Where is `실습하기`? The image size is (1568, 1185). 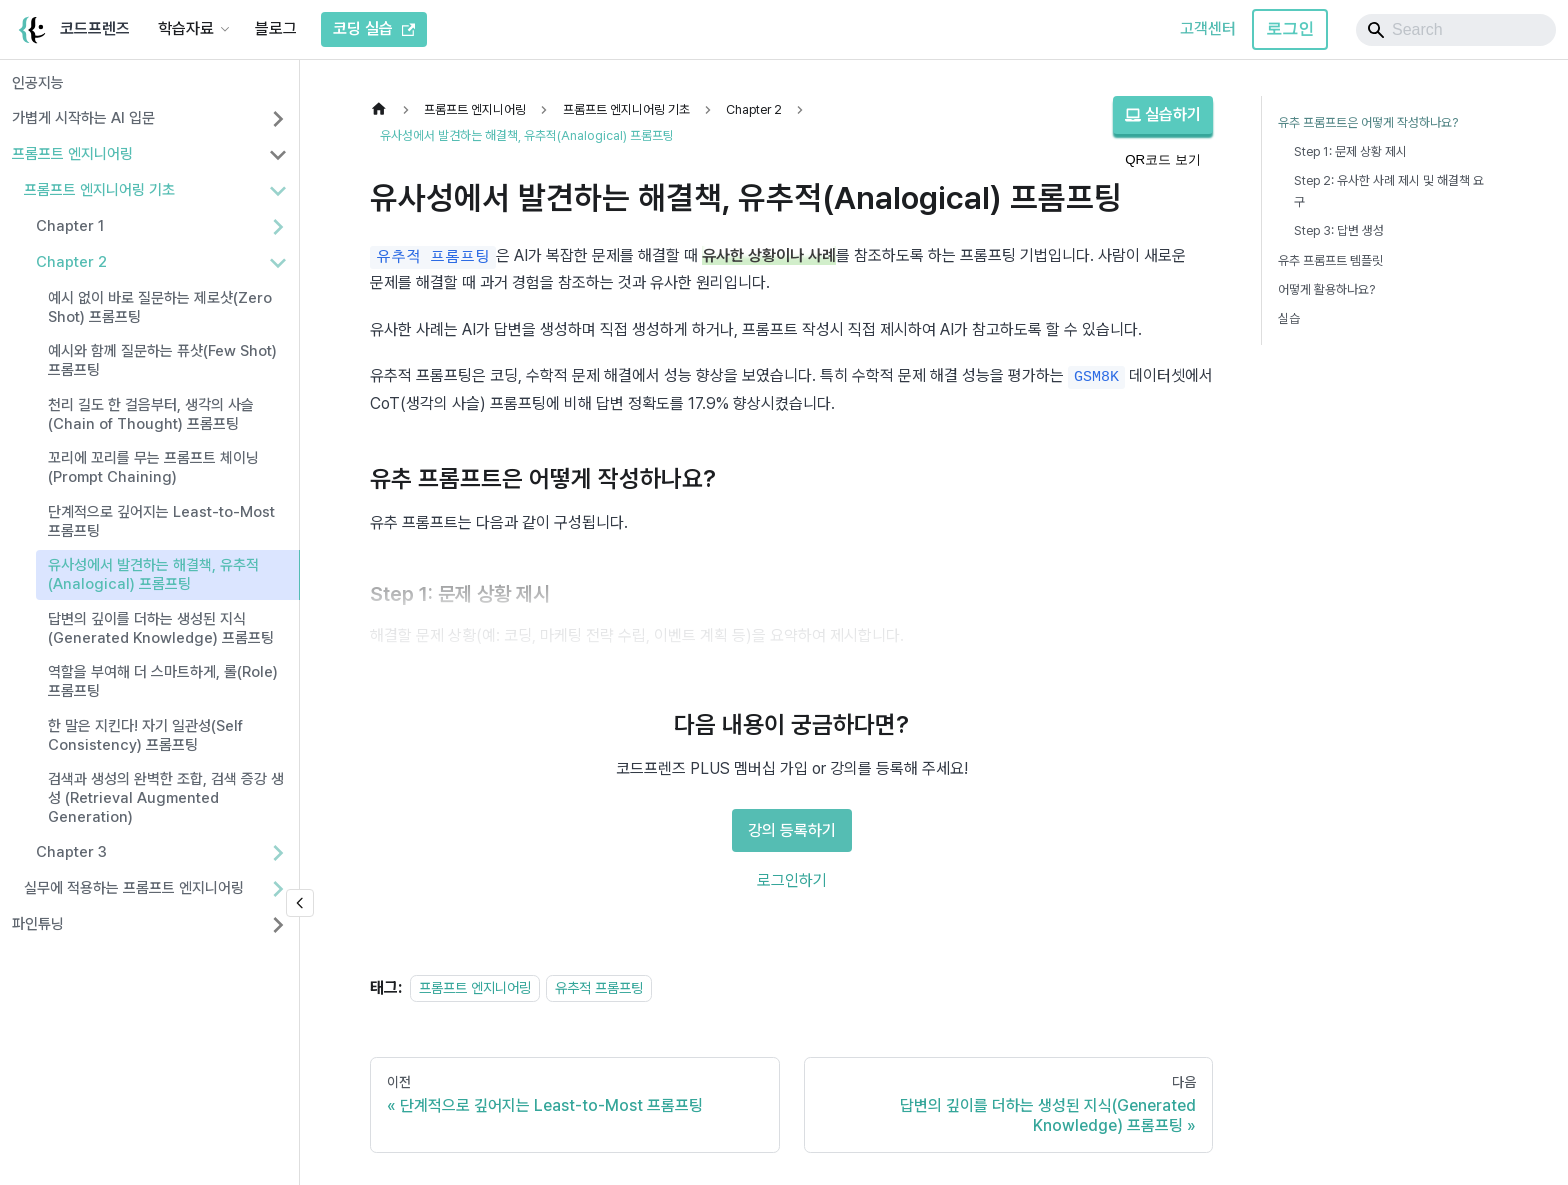
실습하기 is located at coordinates (1163, 114).